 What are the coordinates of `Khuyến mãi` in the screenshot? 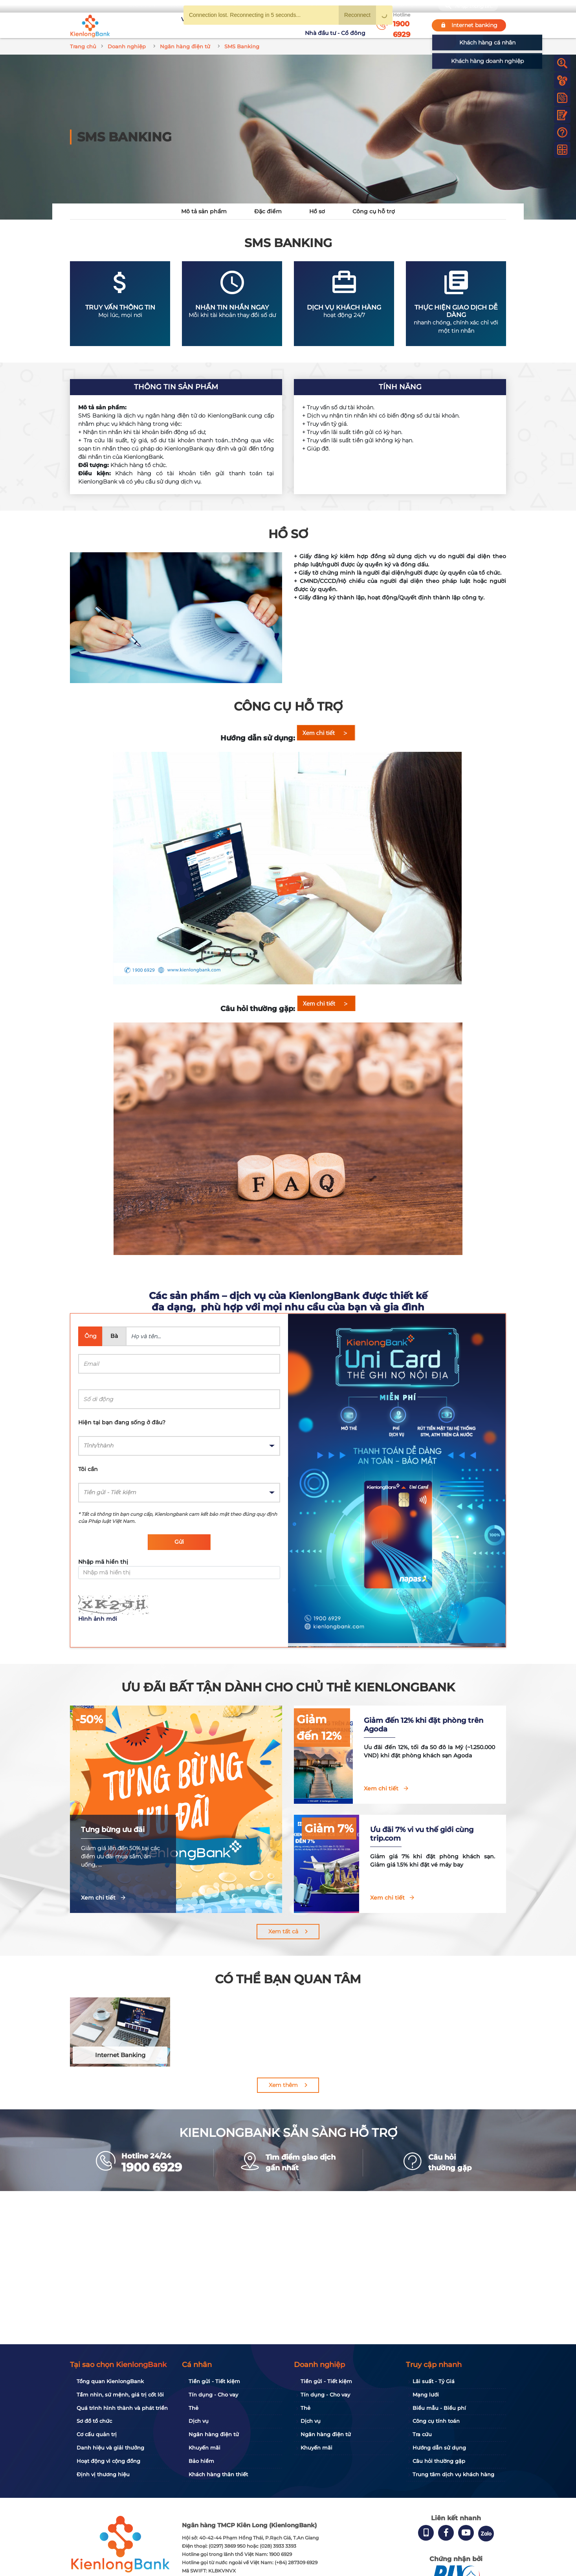 It's located at (259, 25).